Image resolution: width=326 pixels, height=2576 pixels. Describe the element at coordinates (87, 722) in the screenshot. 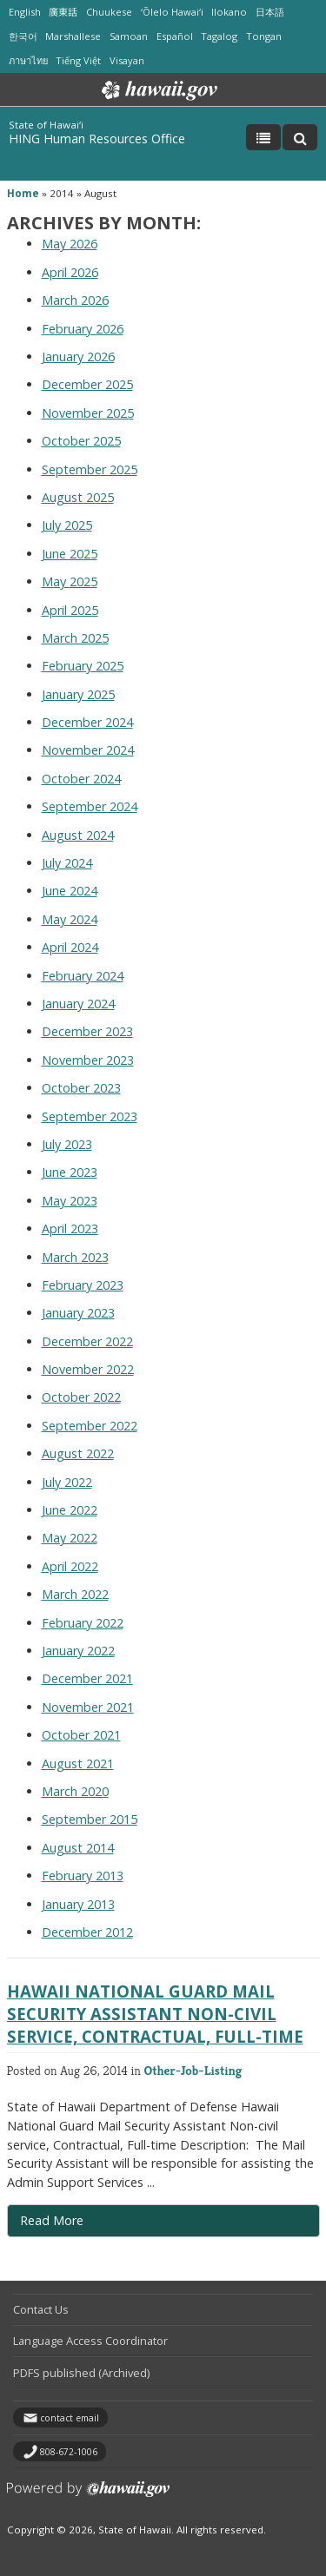

I see `December 2024` at that location.